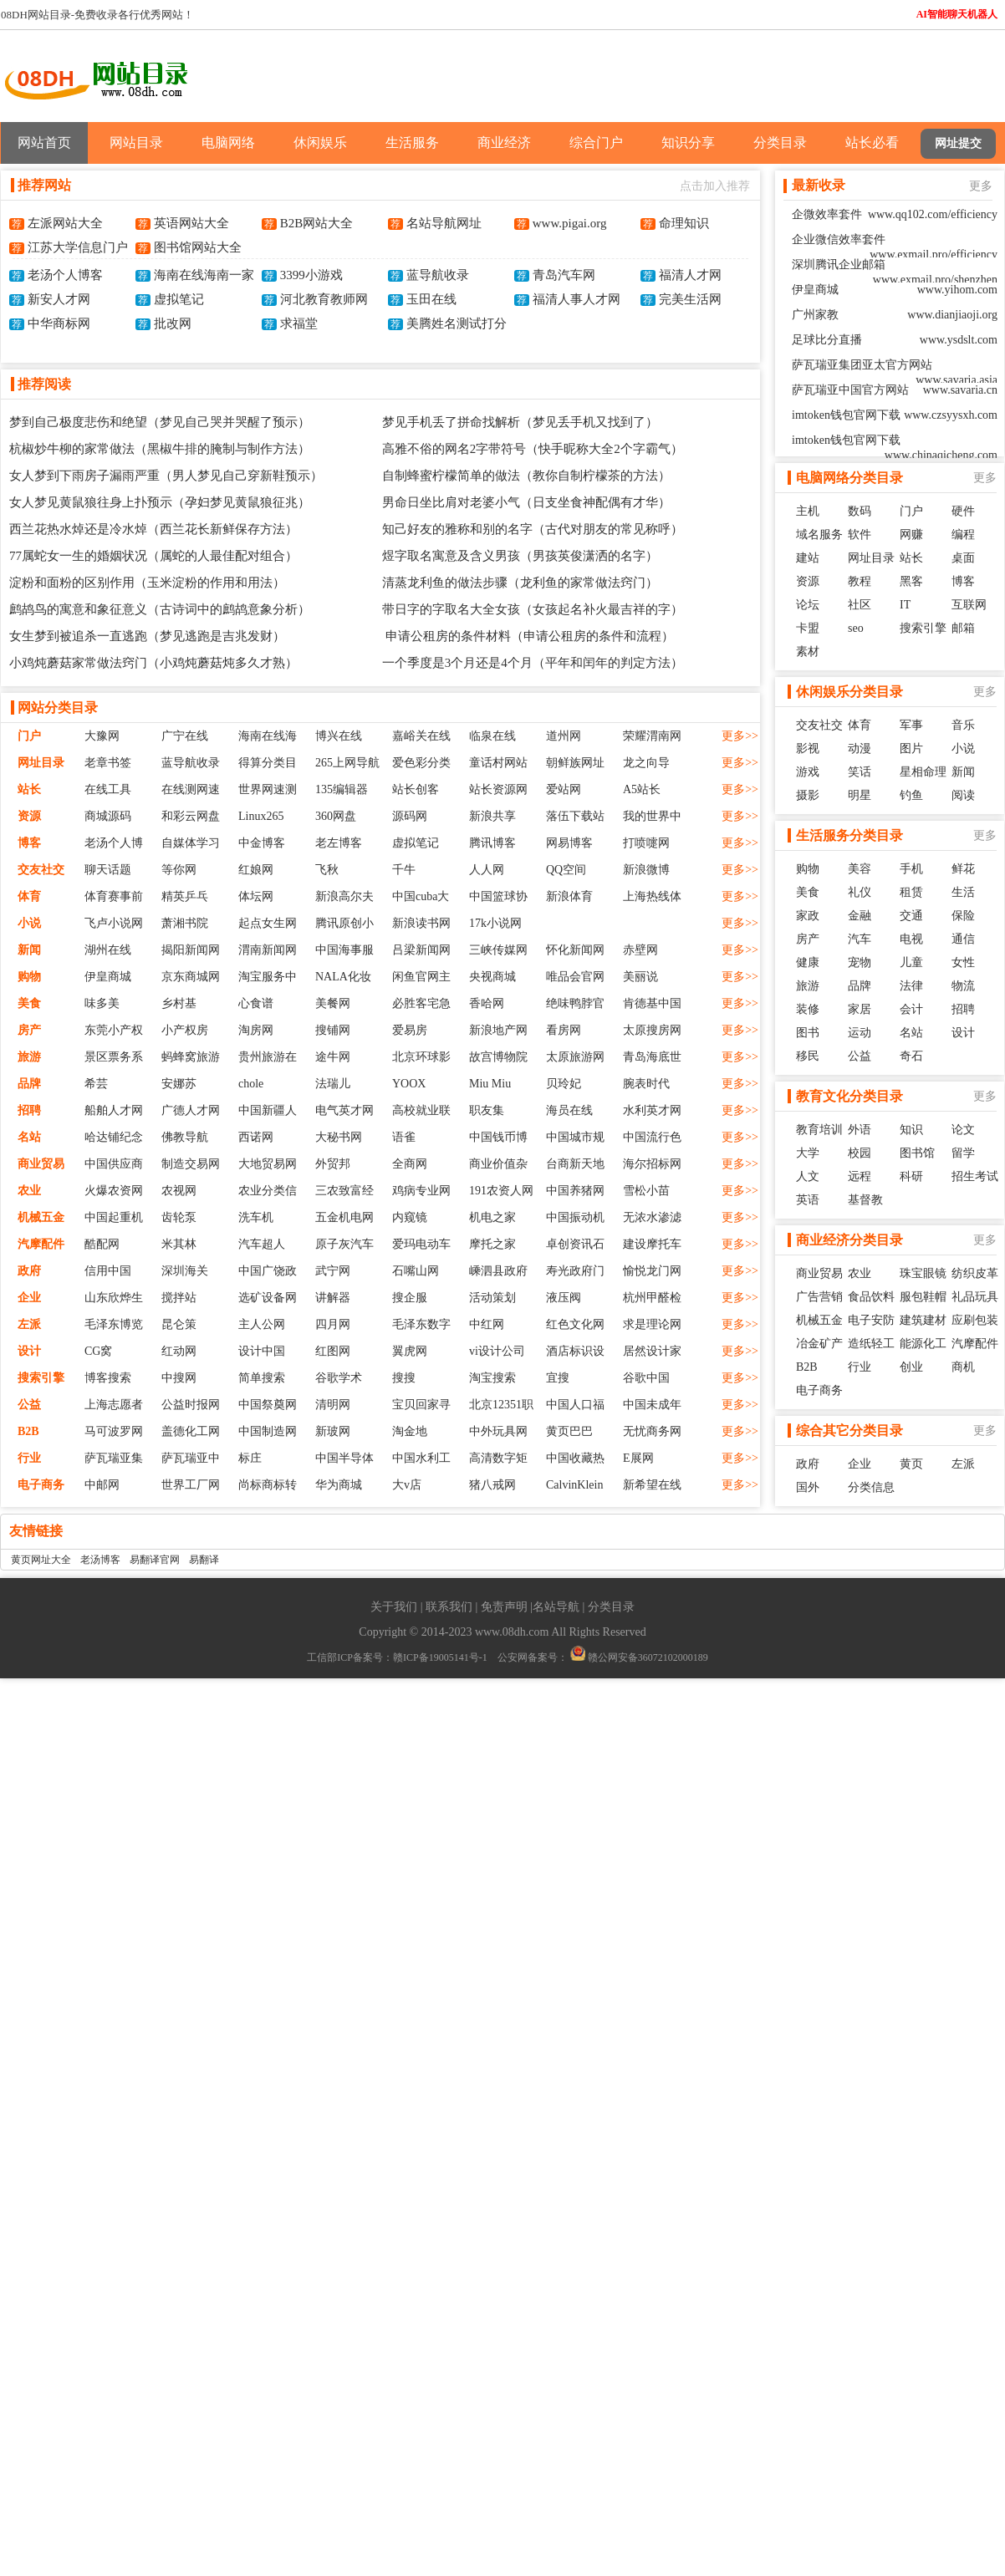  Describe the element at coordinates (261, 1324) in the screenshot. I see `主人公网` at that location.